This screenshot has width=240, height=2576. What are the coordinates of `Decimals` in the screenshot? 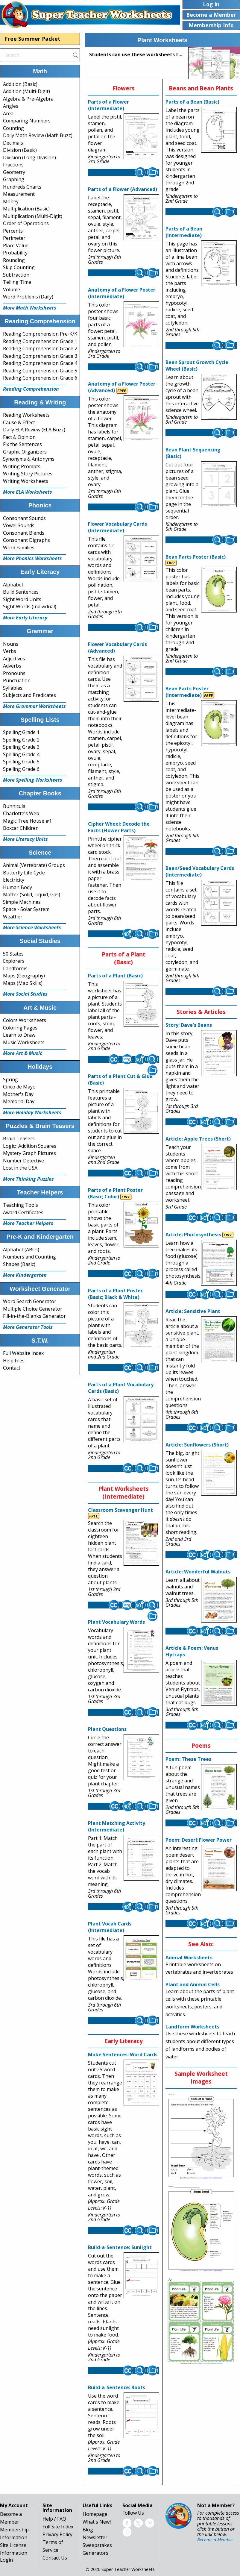 It's located at (13, 143).